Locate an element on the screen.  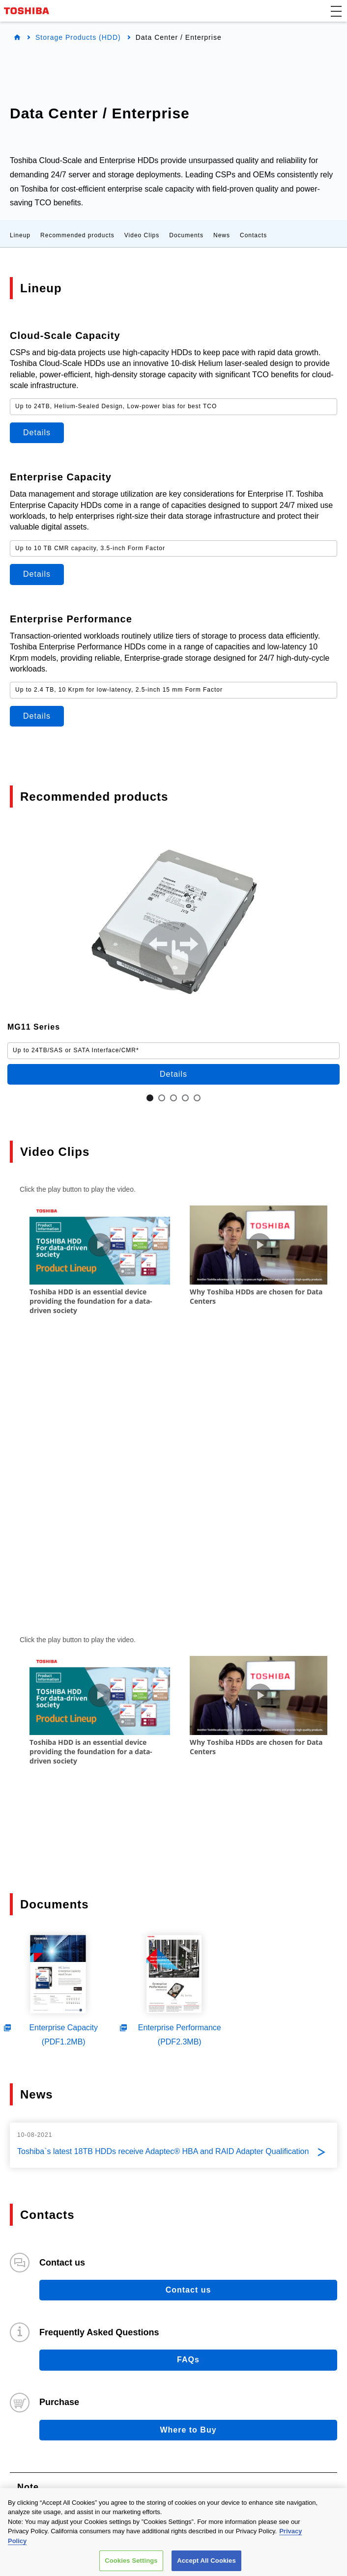
3 [tab] is located at coordinates (173, 1097).